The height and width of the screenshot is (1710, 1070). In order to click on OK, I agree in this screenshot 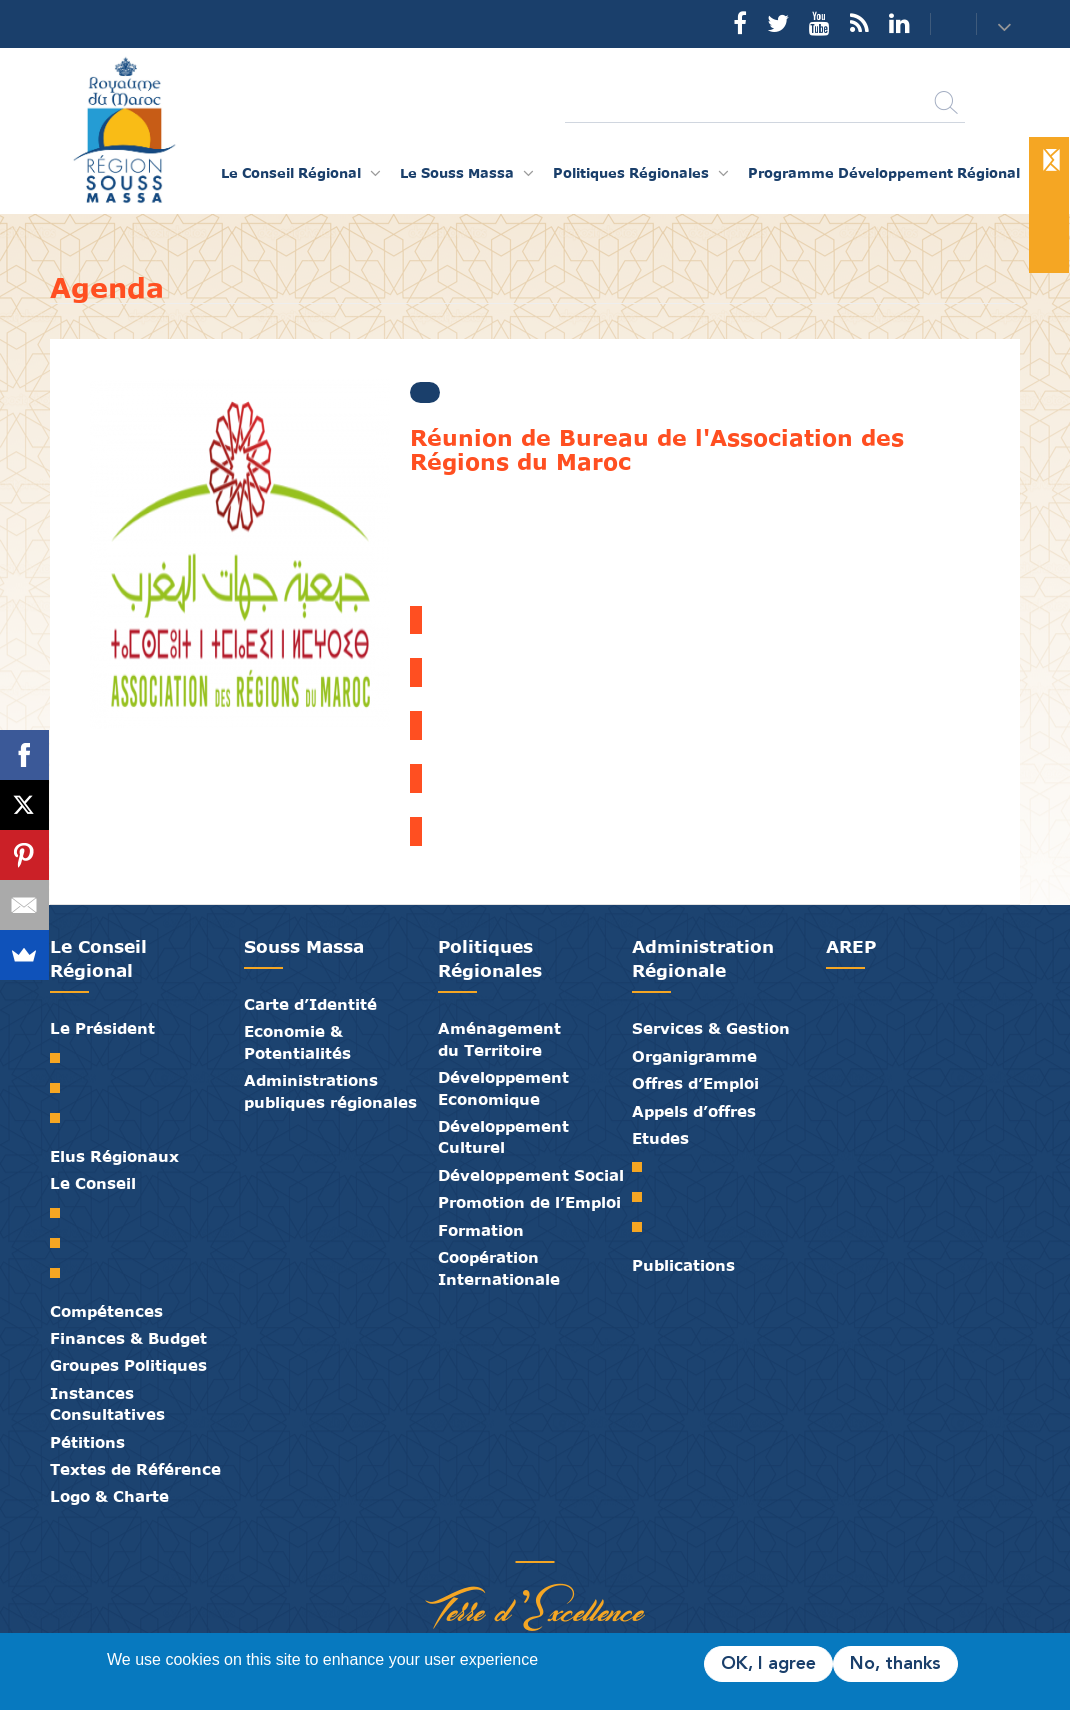, I will do `click(768, 1664)`.